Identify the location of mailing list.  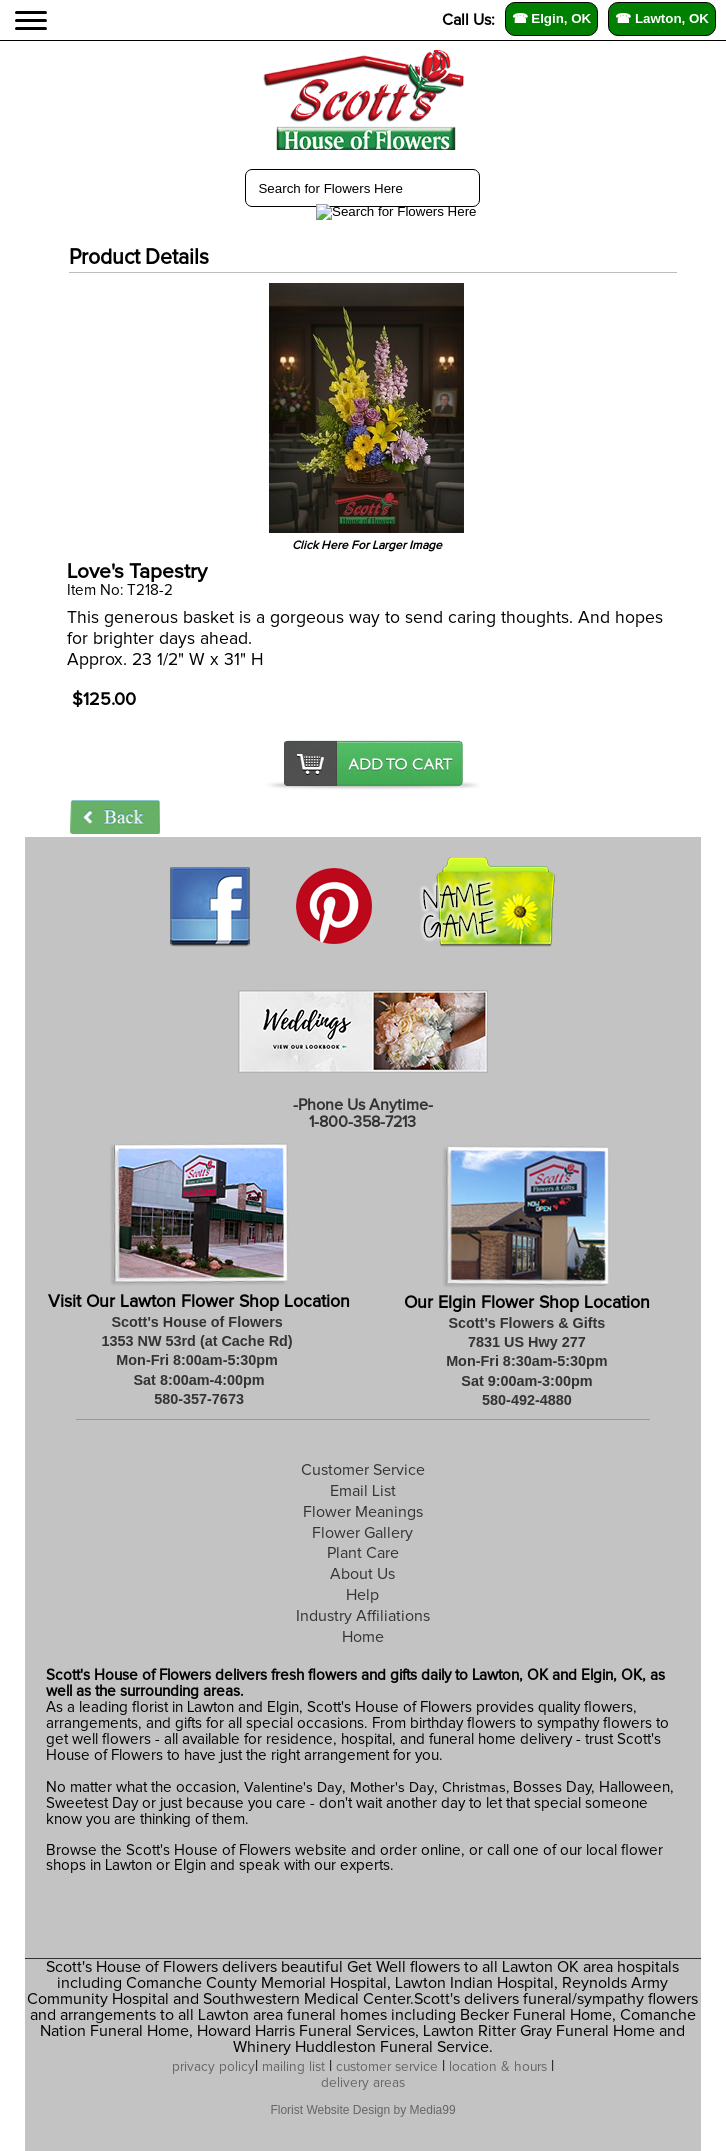
(293, 2067).